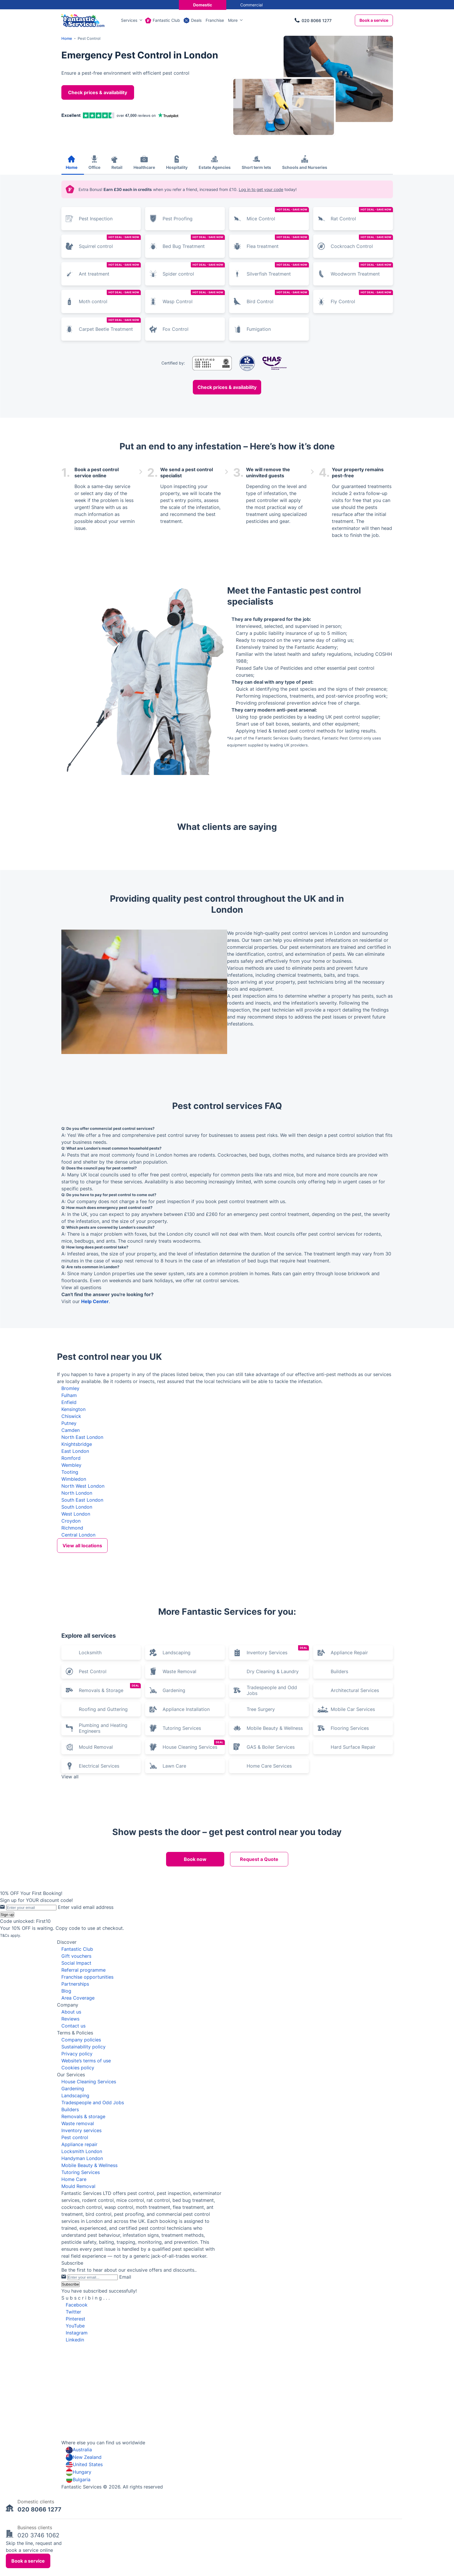 The height and width of the screenshot is (2576, 454). Describe the element at coordinates (278, 1794) in the screenshot. I see `Inventory Services` at that location.